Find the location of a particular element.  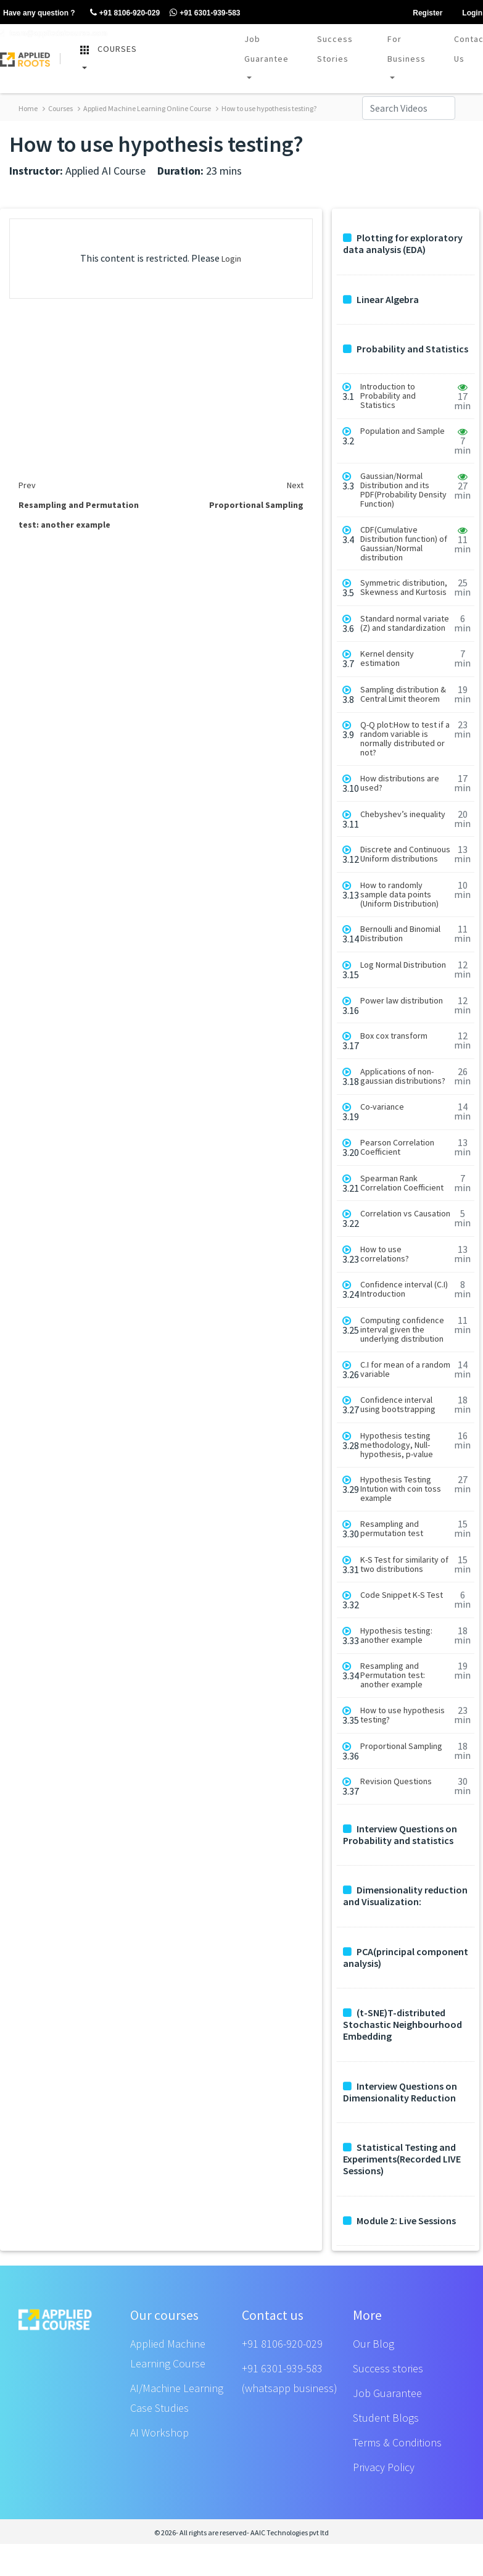

Hypothesis testing: another example is located at coordinates (396, 1635).